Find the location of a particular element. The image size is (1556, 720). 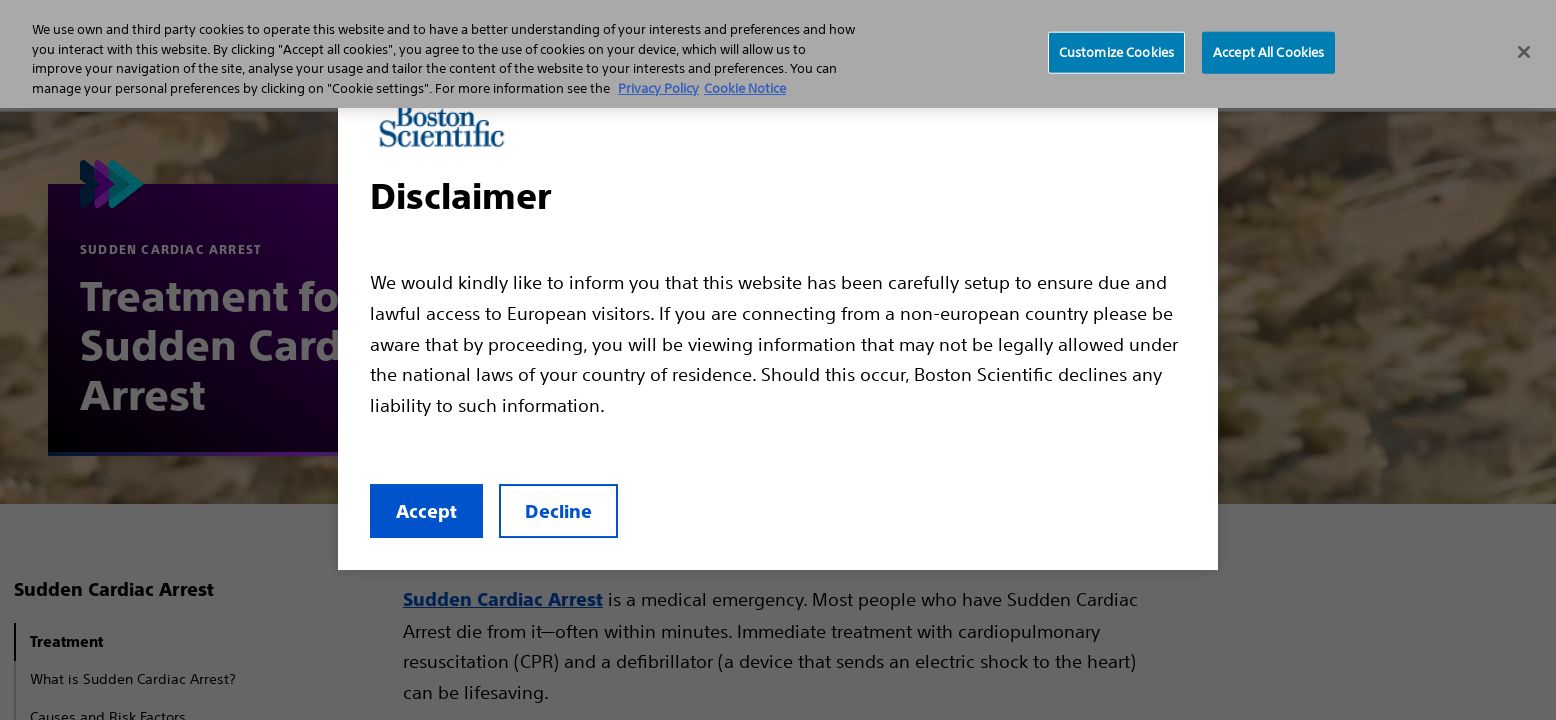

Decline is located at coordinates (558, 511).